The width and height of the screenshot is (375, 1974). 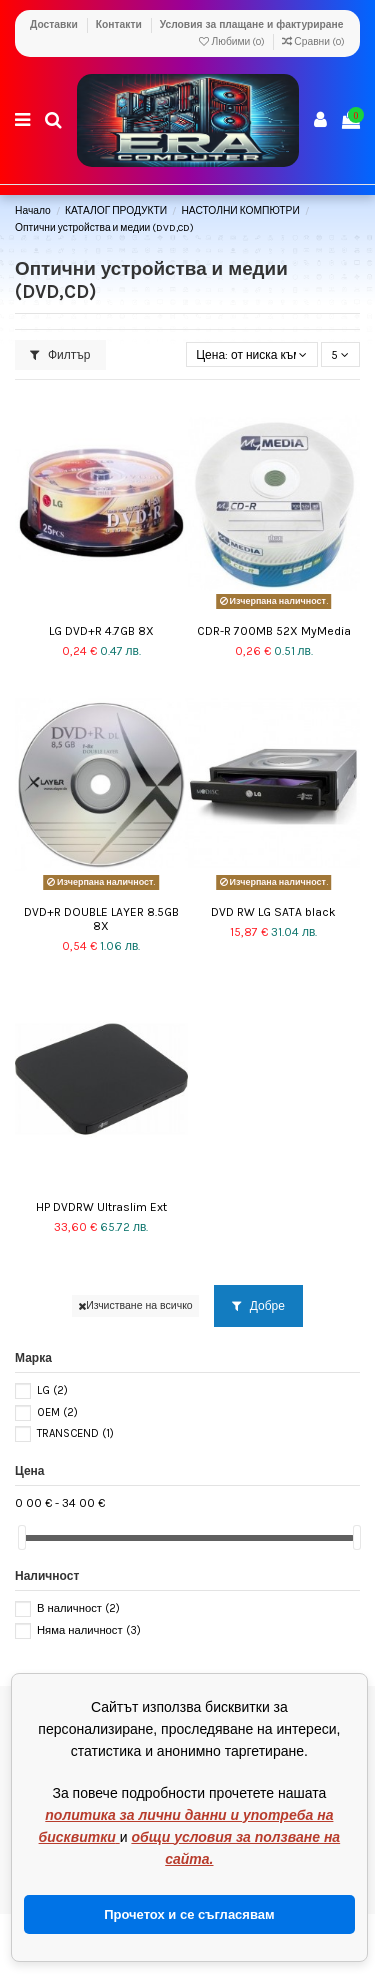 What do you see at coordinates (57, 1412) in the screenshot?
I see `OEM` at bounding box center [57, 1412].